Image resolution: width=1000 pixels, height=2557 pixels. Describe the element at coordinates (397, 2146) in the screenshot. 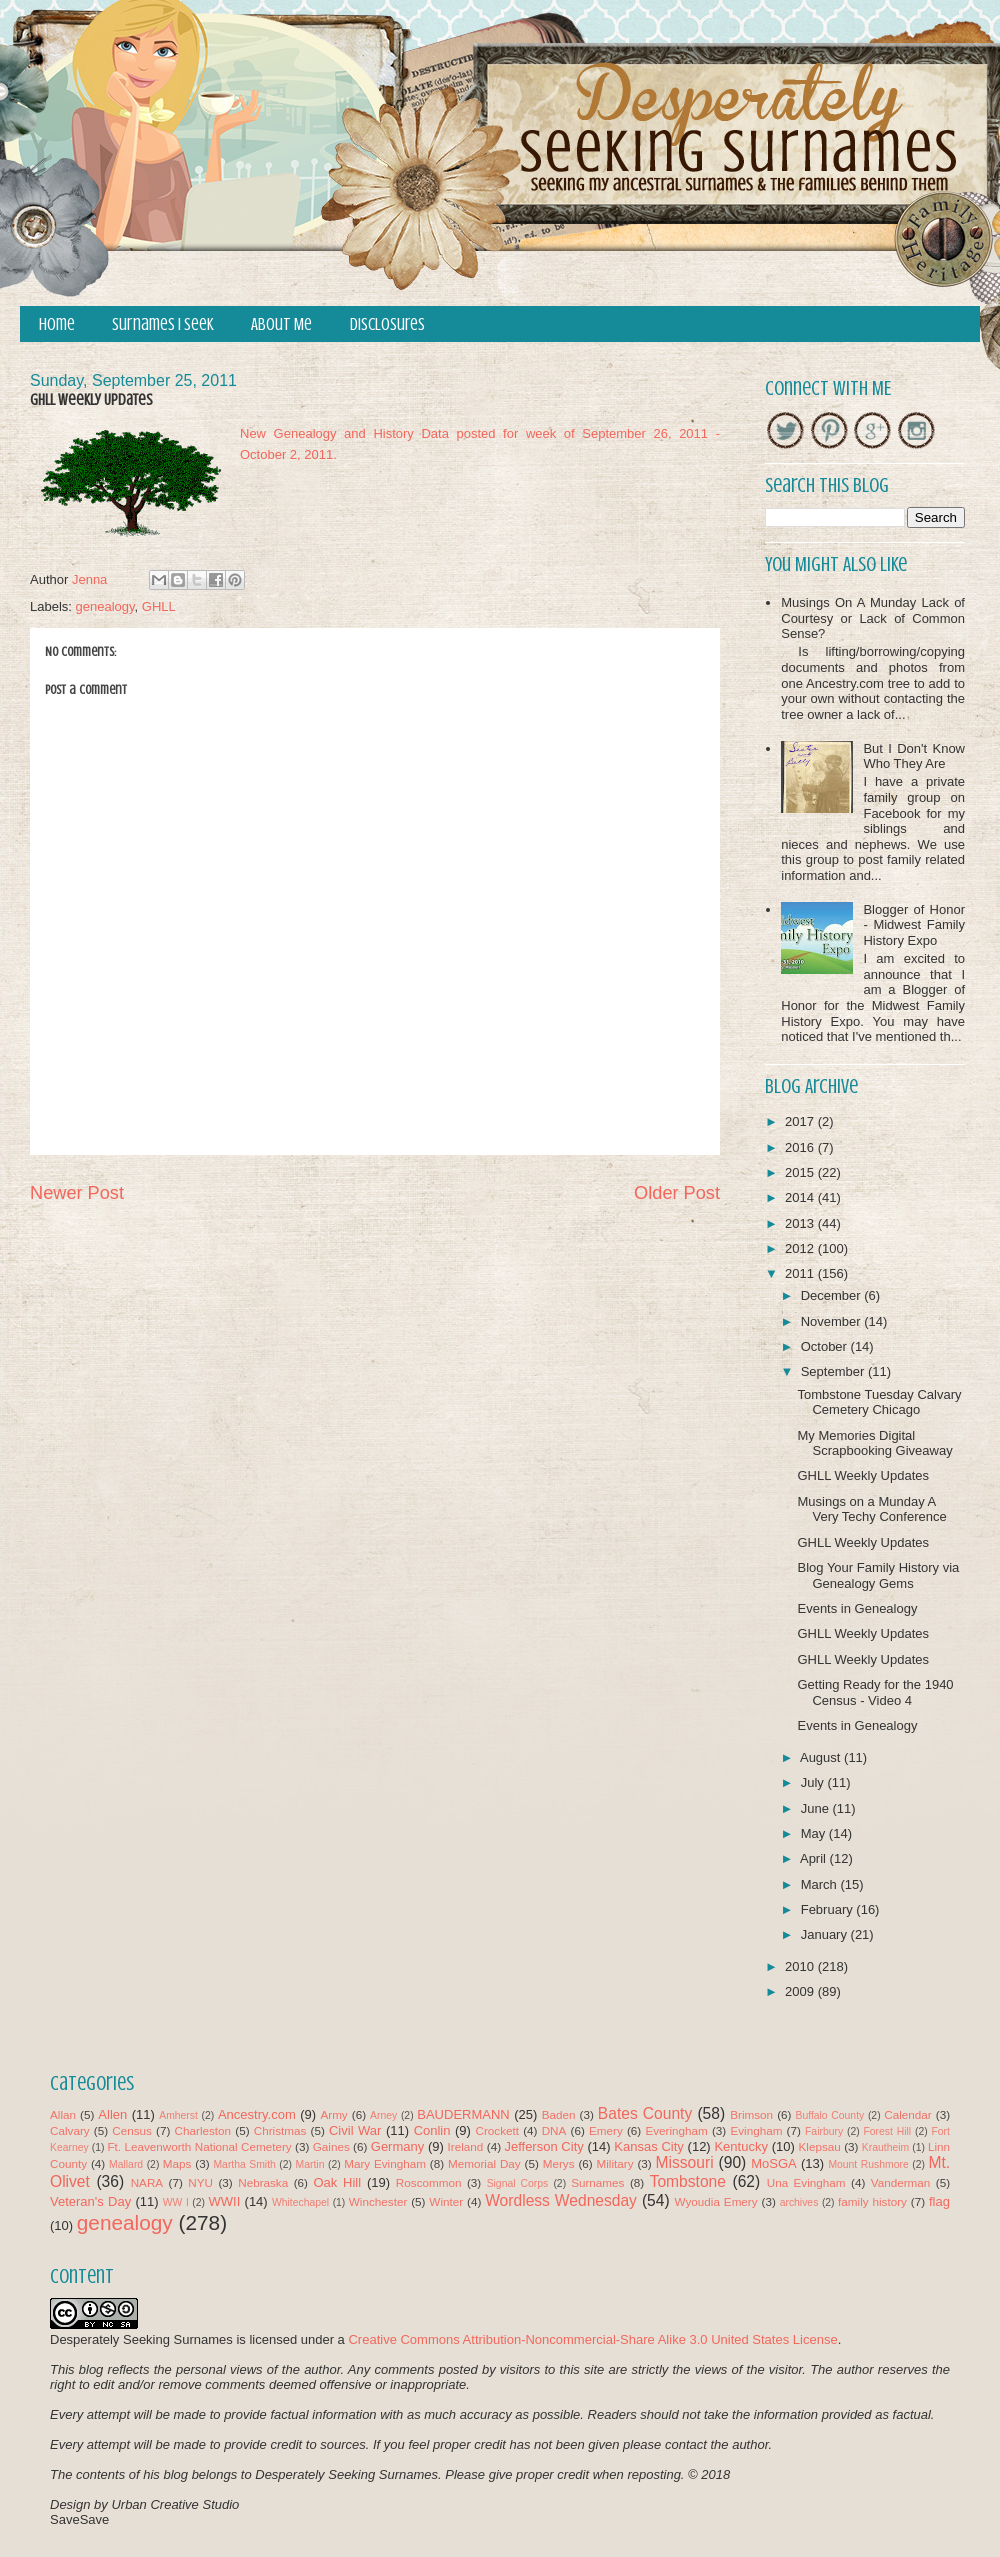

I see `Germany` at that location.